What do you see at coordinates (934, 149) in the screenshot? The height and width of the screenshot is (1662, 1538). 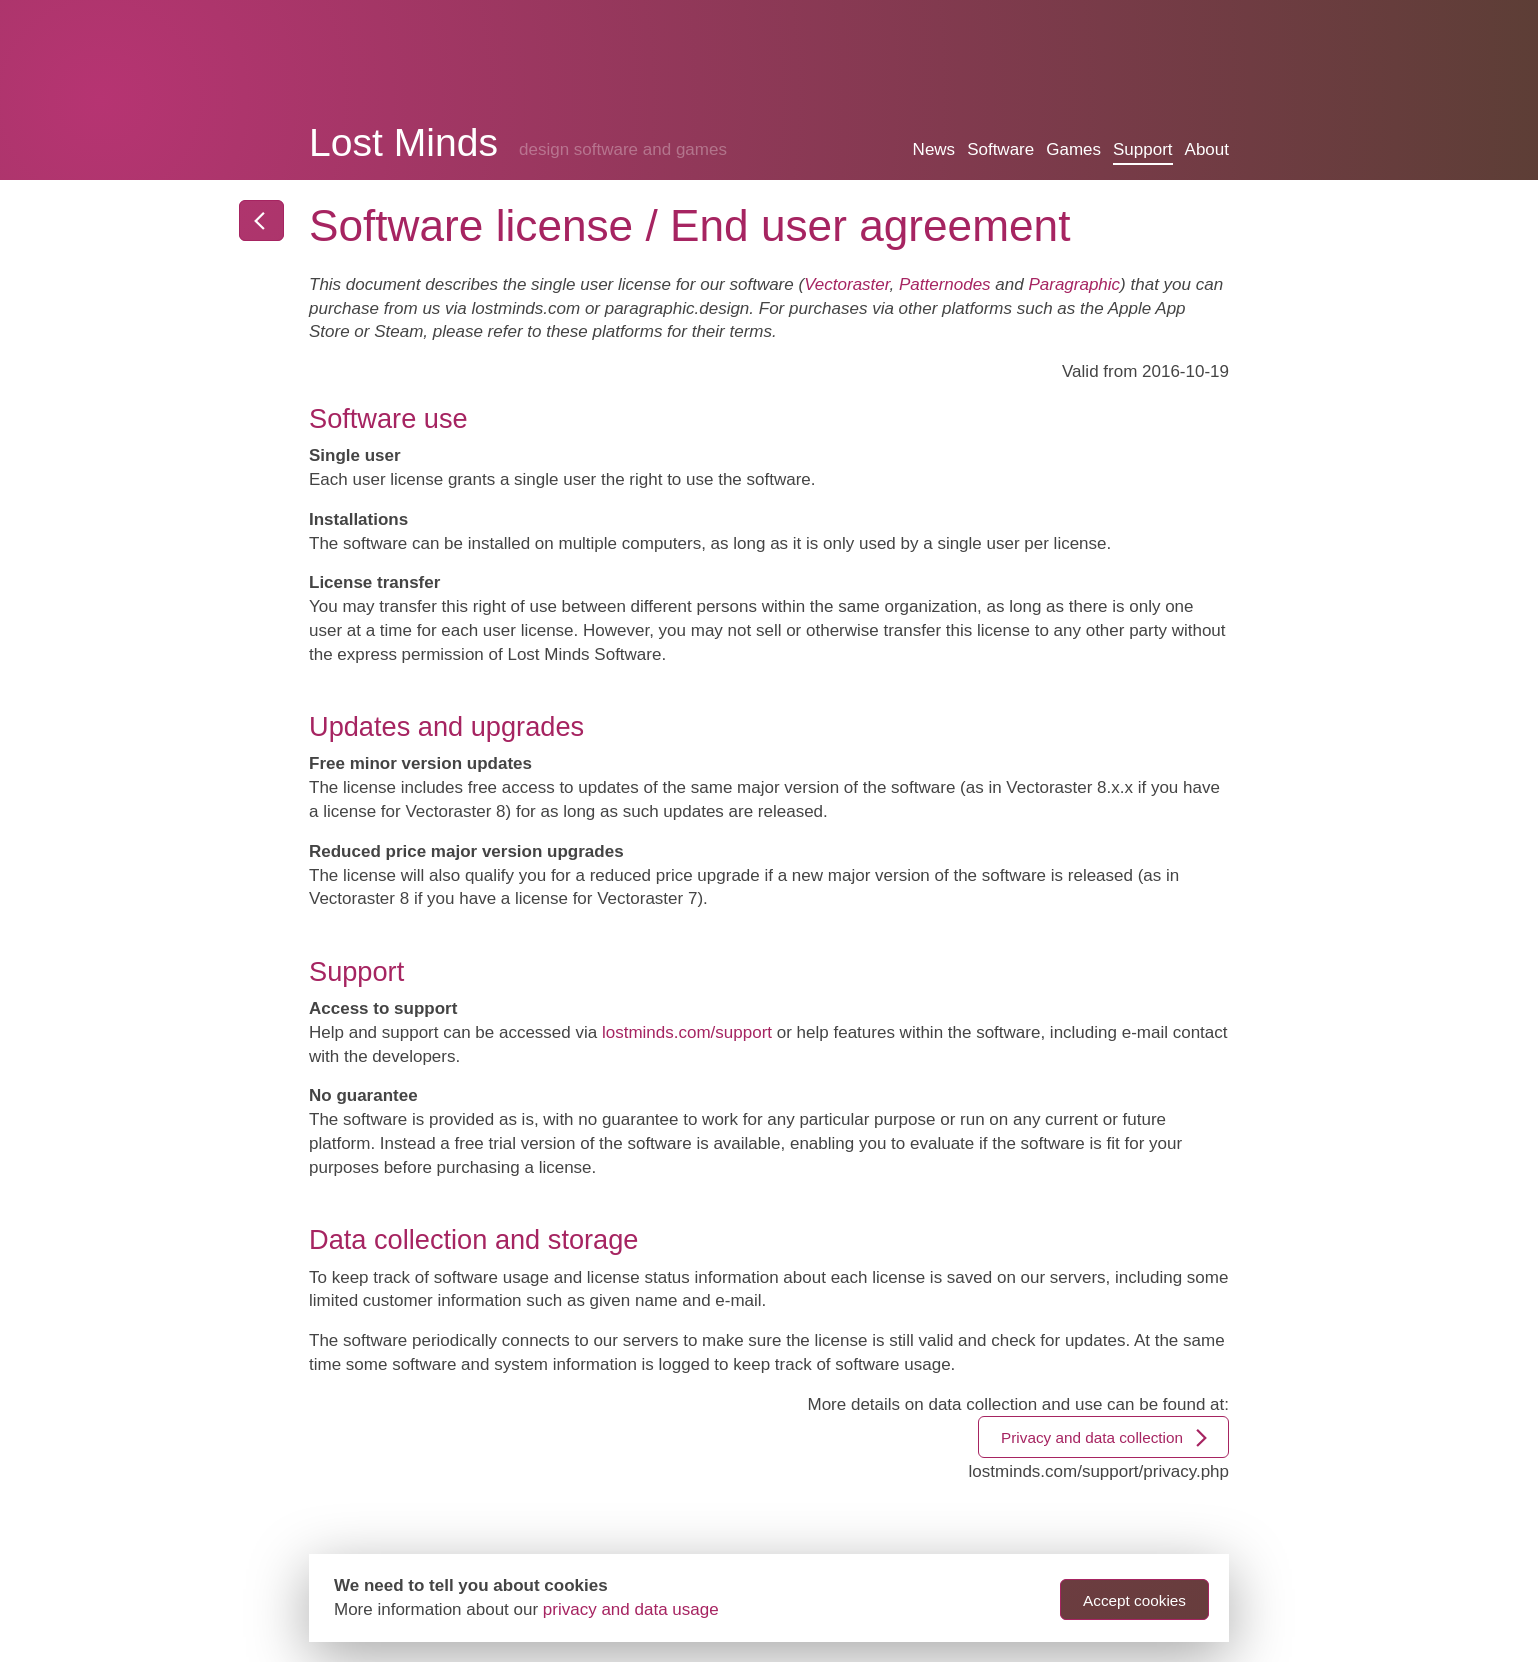 I see `News` at bounding box center [934, 149].